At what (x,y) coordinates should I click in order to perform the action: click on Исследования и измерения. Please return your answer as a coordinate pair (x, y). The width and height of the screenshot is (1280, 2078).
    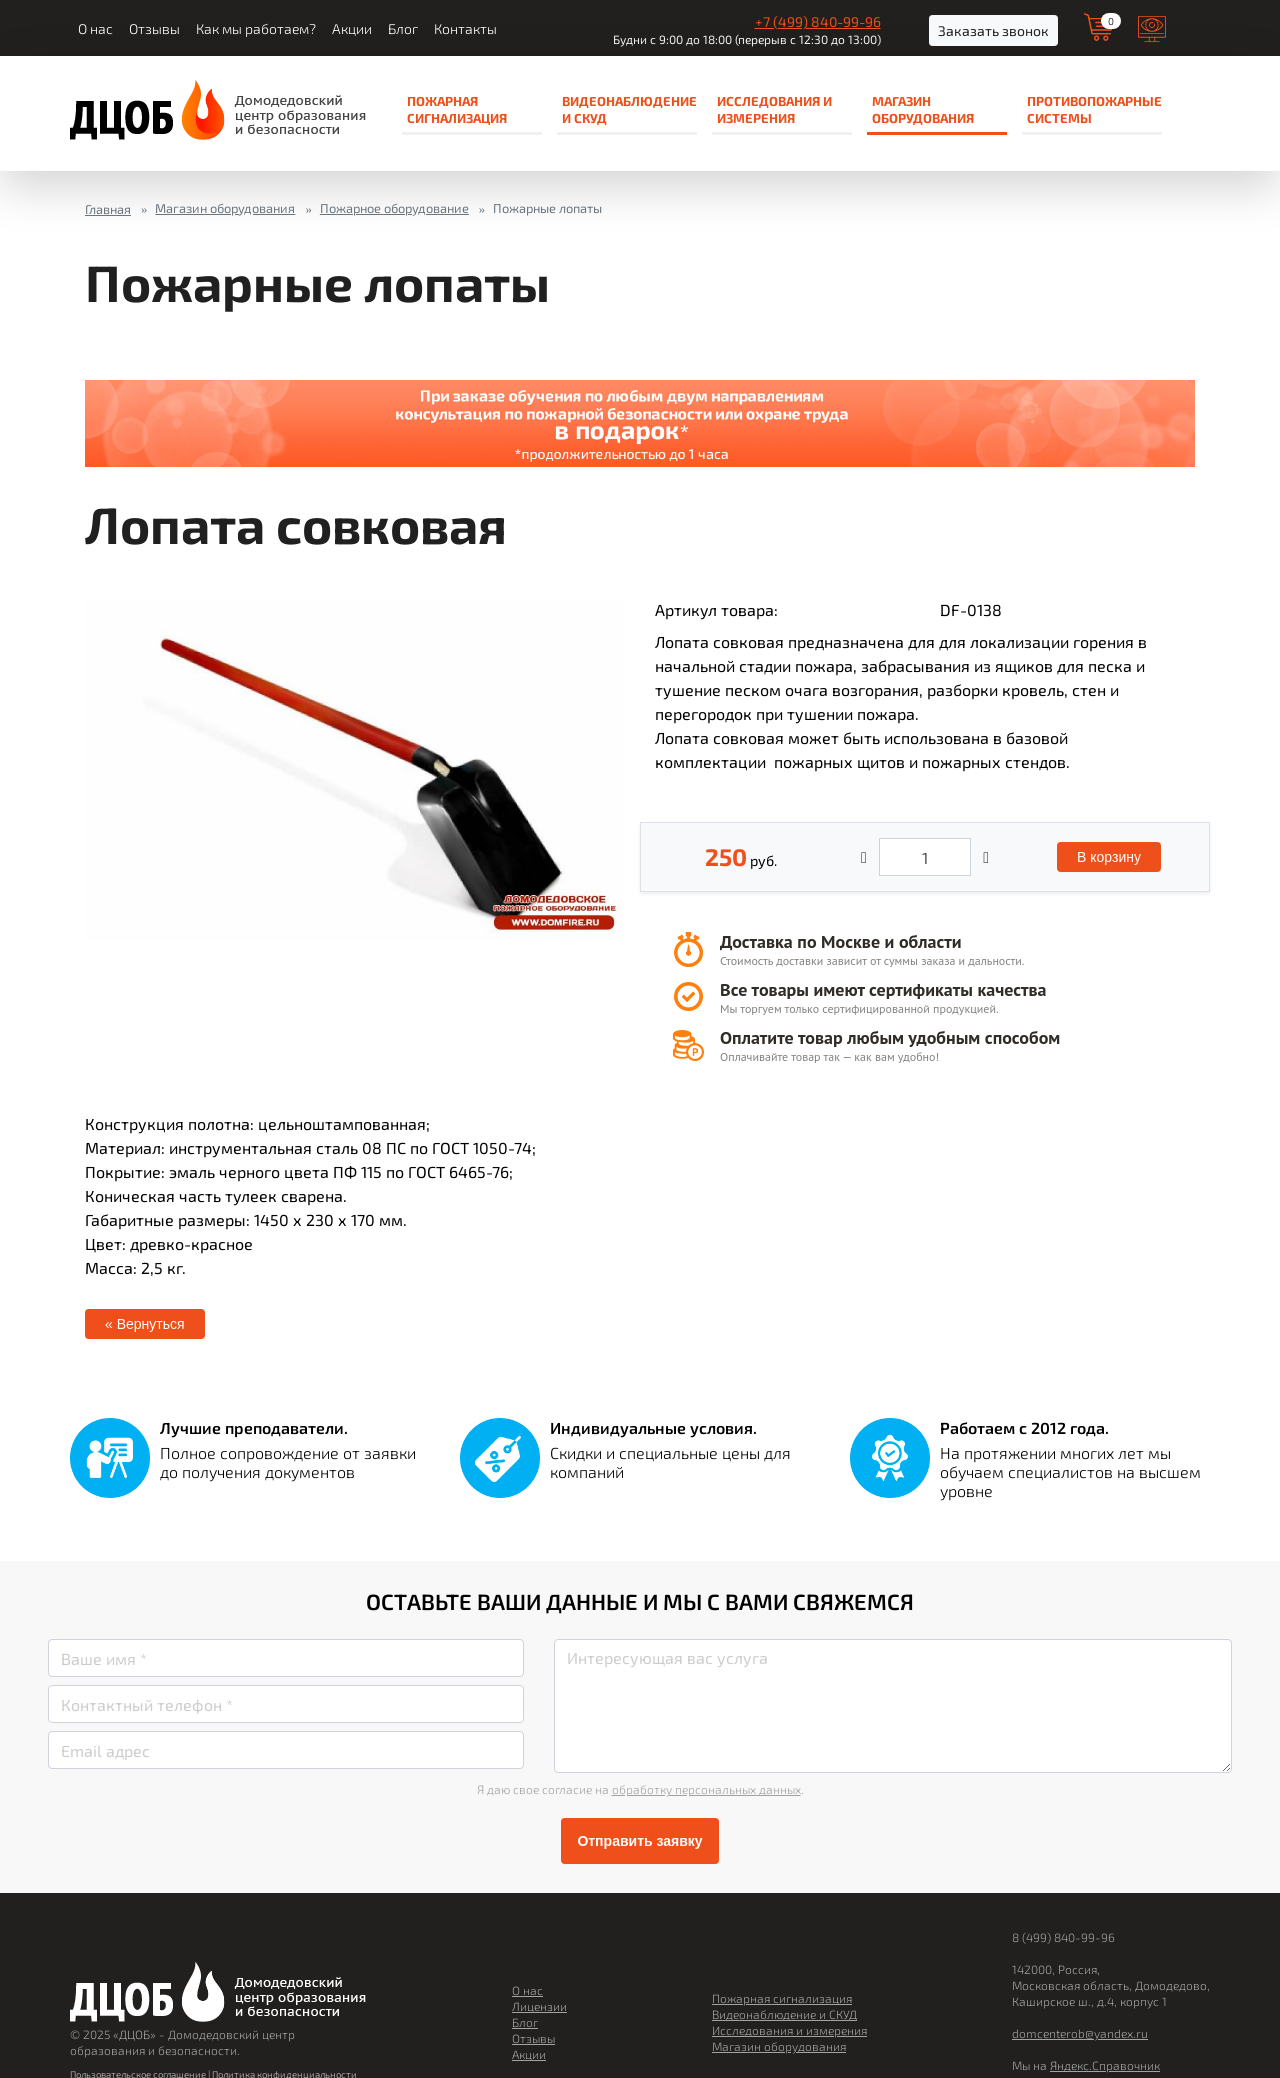
    Looking at the image, I should click on (774, 109).